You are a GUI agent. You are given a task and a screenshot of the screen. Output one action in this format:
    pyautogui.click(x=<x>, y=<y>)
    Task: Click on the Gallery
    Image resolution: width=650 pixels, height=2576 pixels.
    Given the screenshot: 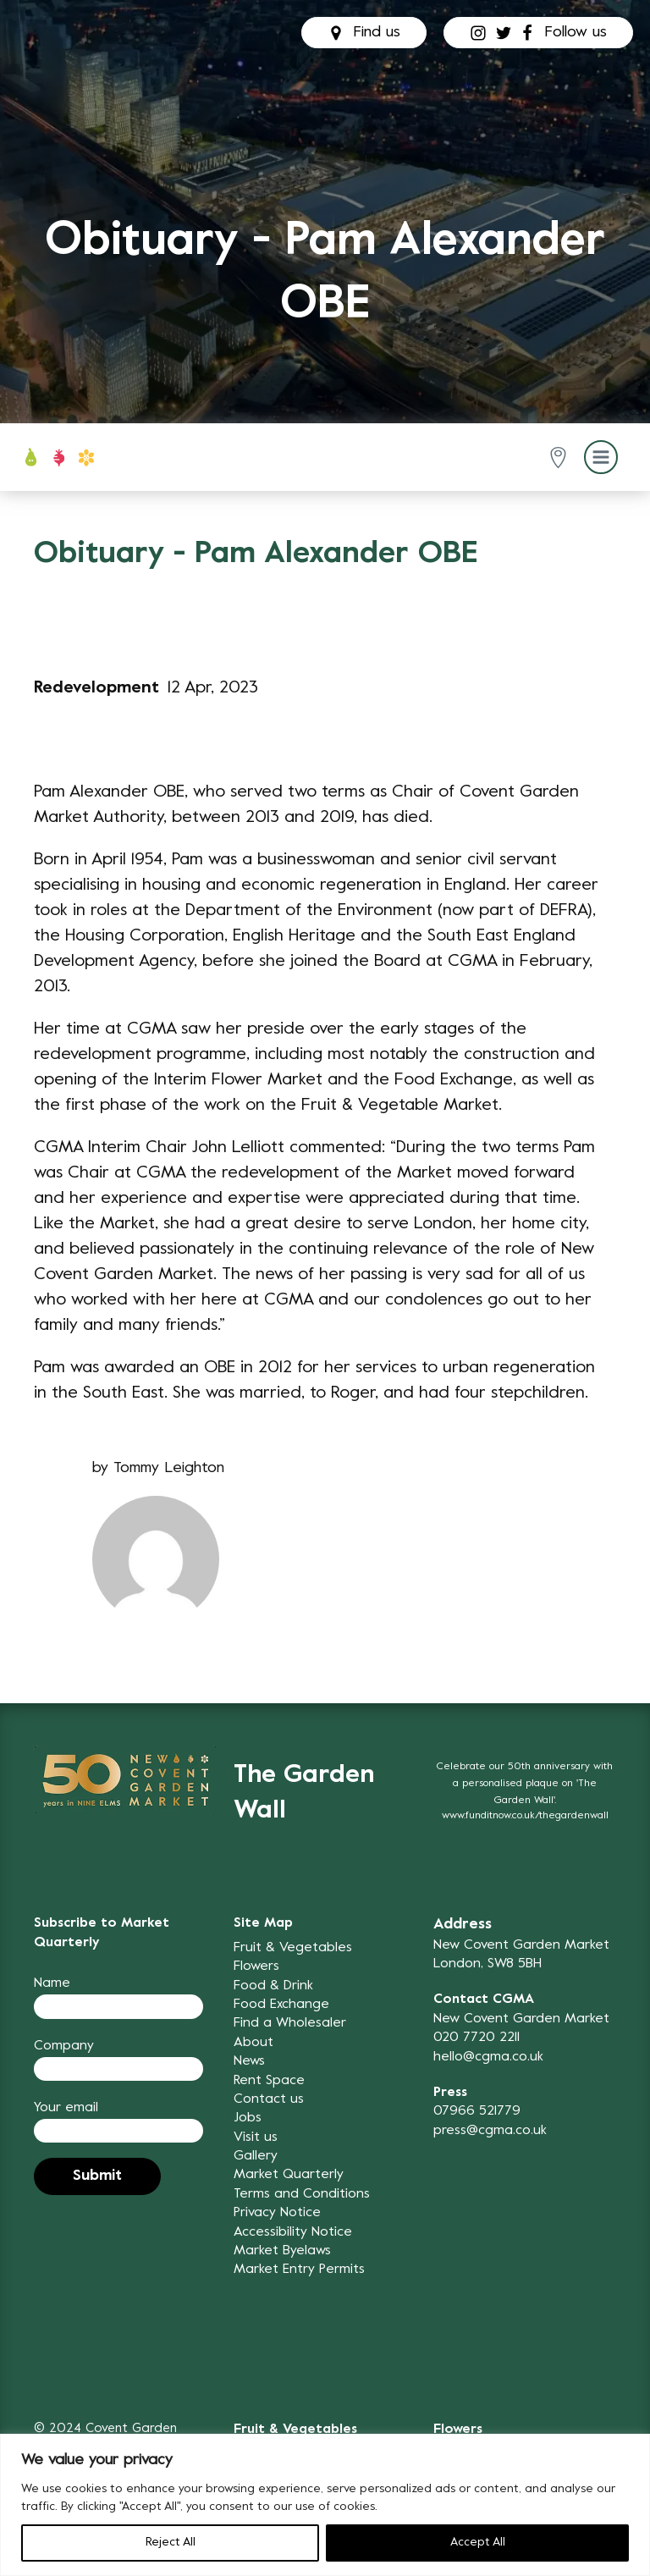 What is the action you would take?
    pyautogui.click(x=256, y=2156)
    